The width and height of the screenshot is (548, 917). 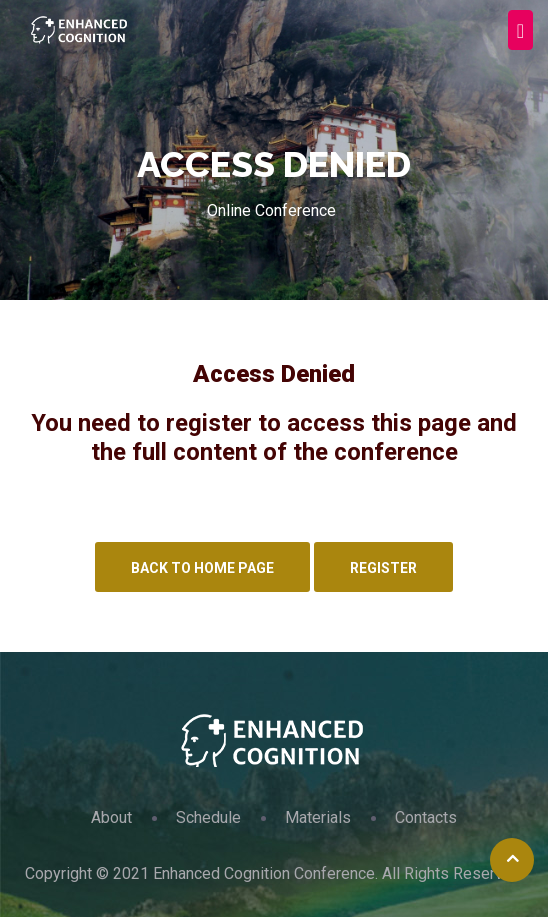 What do you see at coordinates (520, 30) in the screenshot?
I see `[Toggle navigation]` at bounding box center [520, 30].